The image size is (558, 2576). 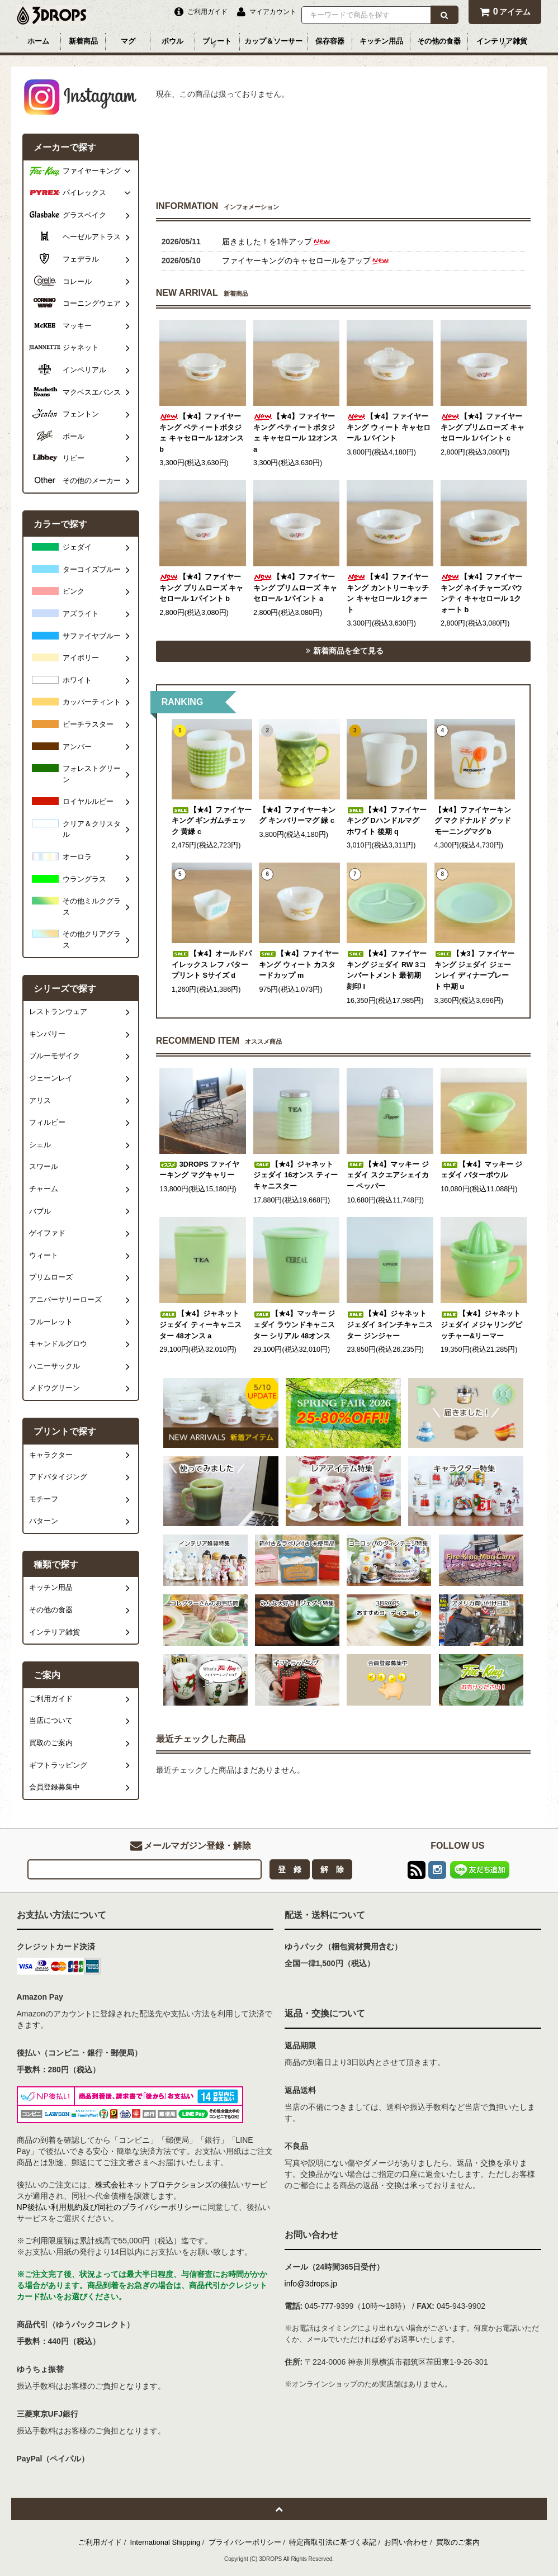 I want to click on 新着商品, so click(x=83, y=41).